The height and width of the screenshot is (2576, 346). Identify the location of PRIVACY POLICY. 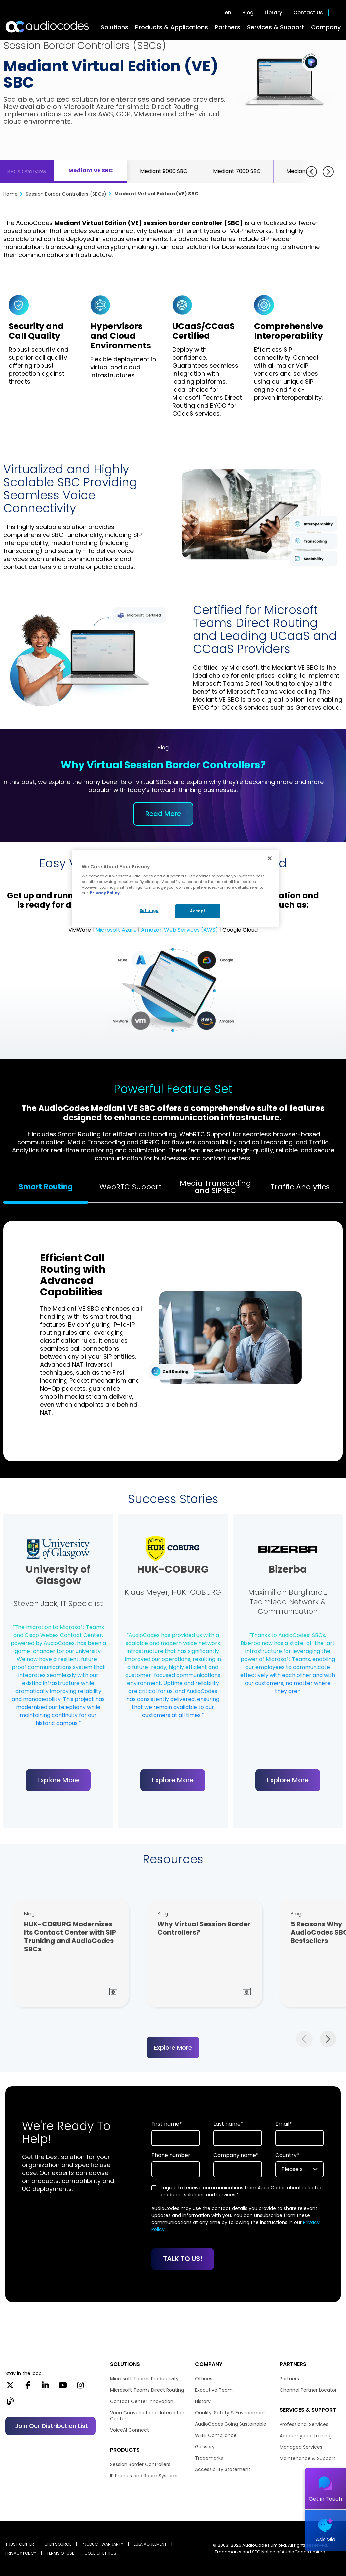
(20, 2553).